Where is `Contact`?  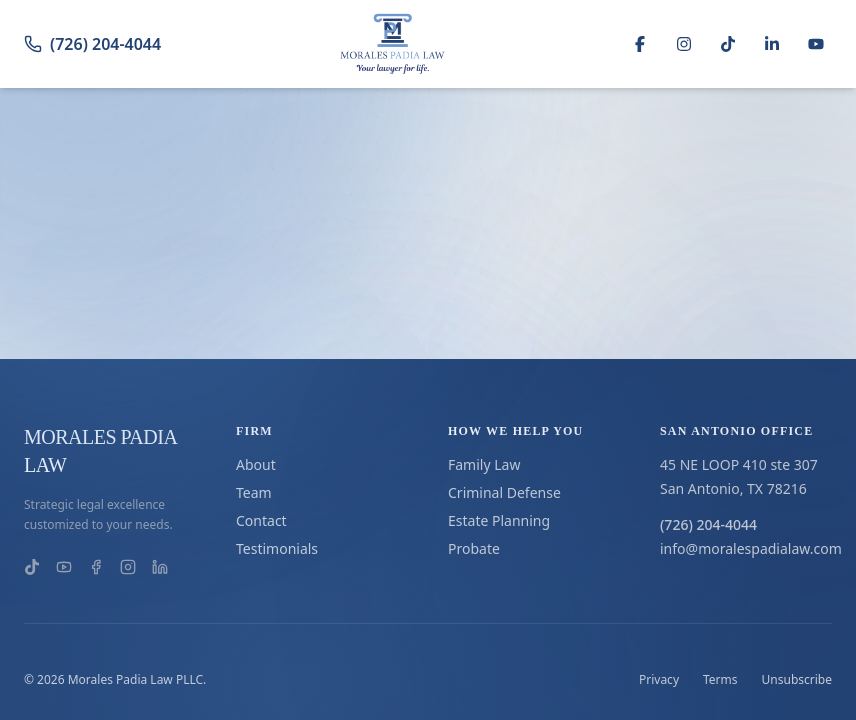 Contact is located at coordinates (261, 520).